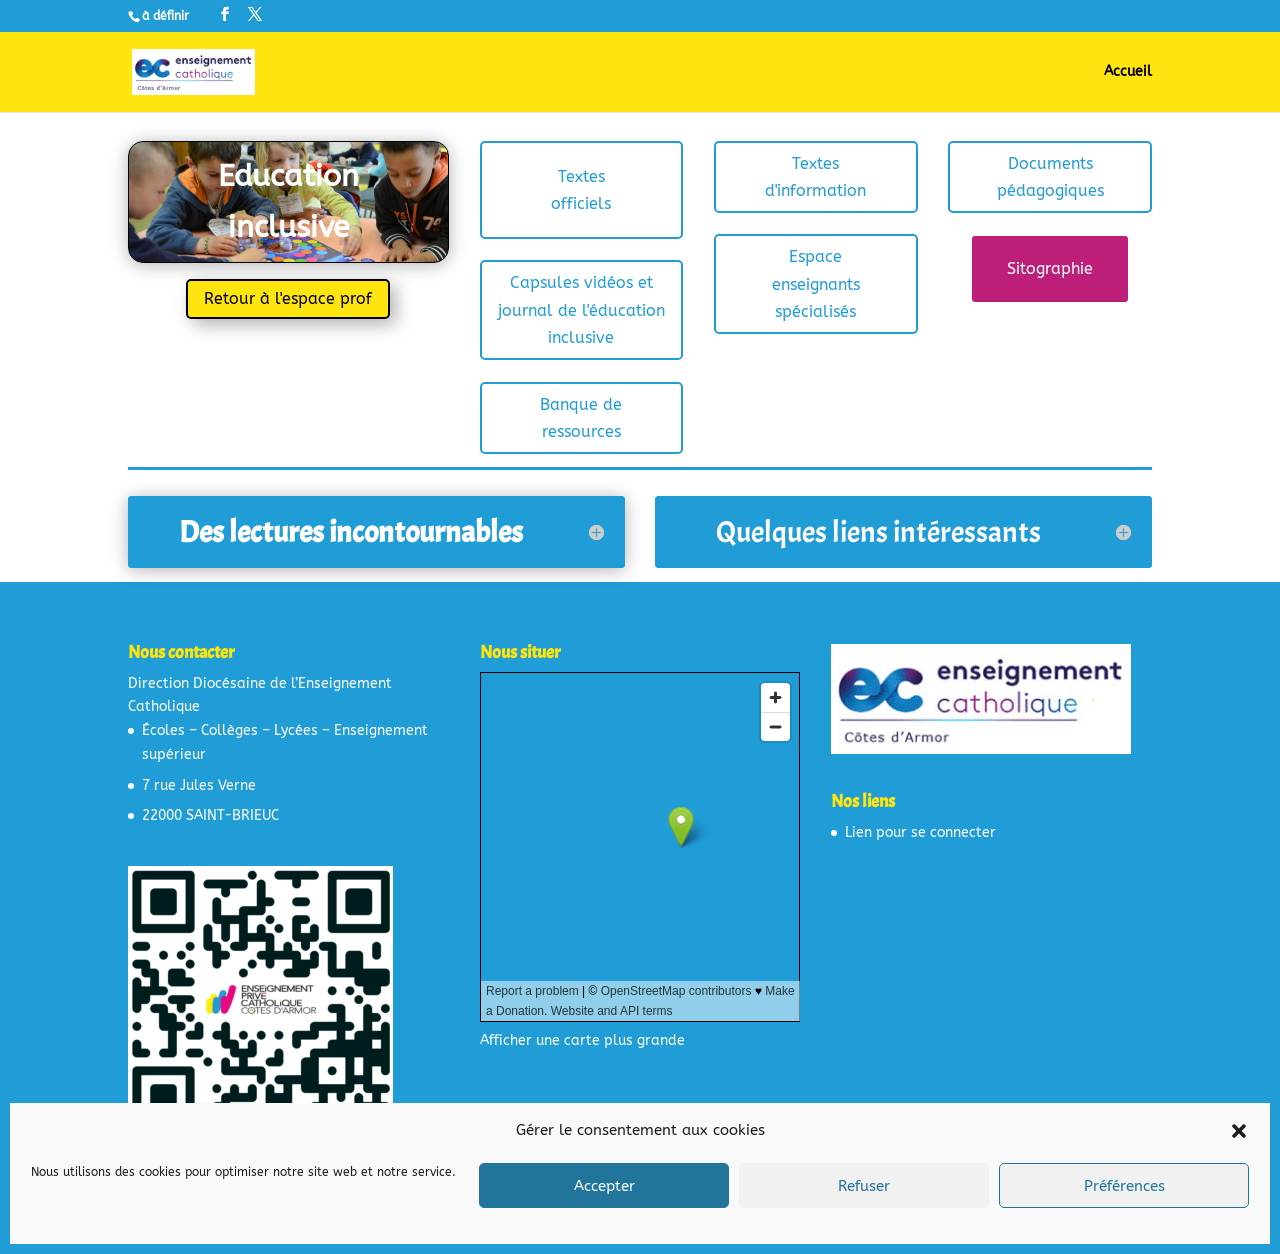 The image size is (1280, 1254). I want to click on [button], so click(1239, 1131).